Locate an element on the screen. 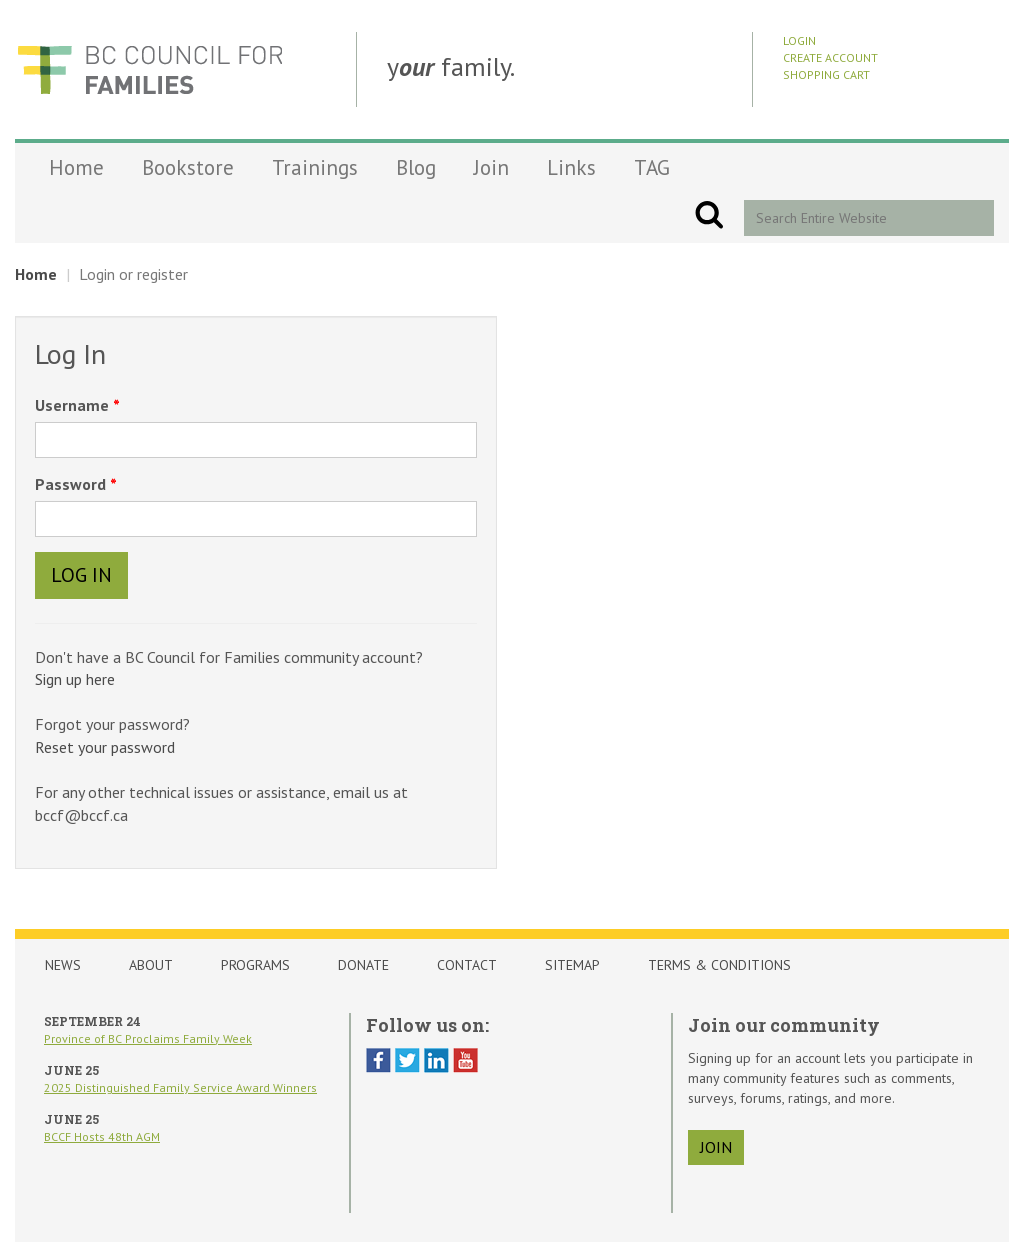 The width and height of the screenshot is (1024, 1242). Reset your password is located at coordinates (105, 747).